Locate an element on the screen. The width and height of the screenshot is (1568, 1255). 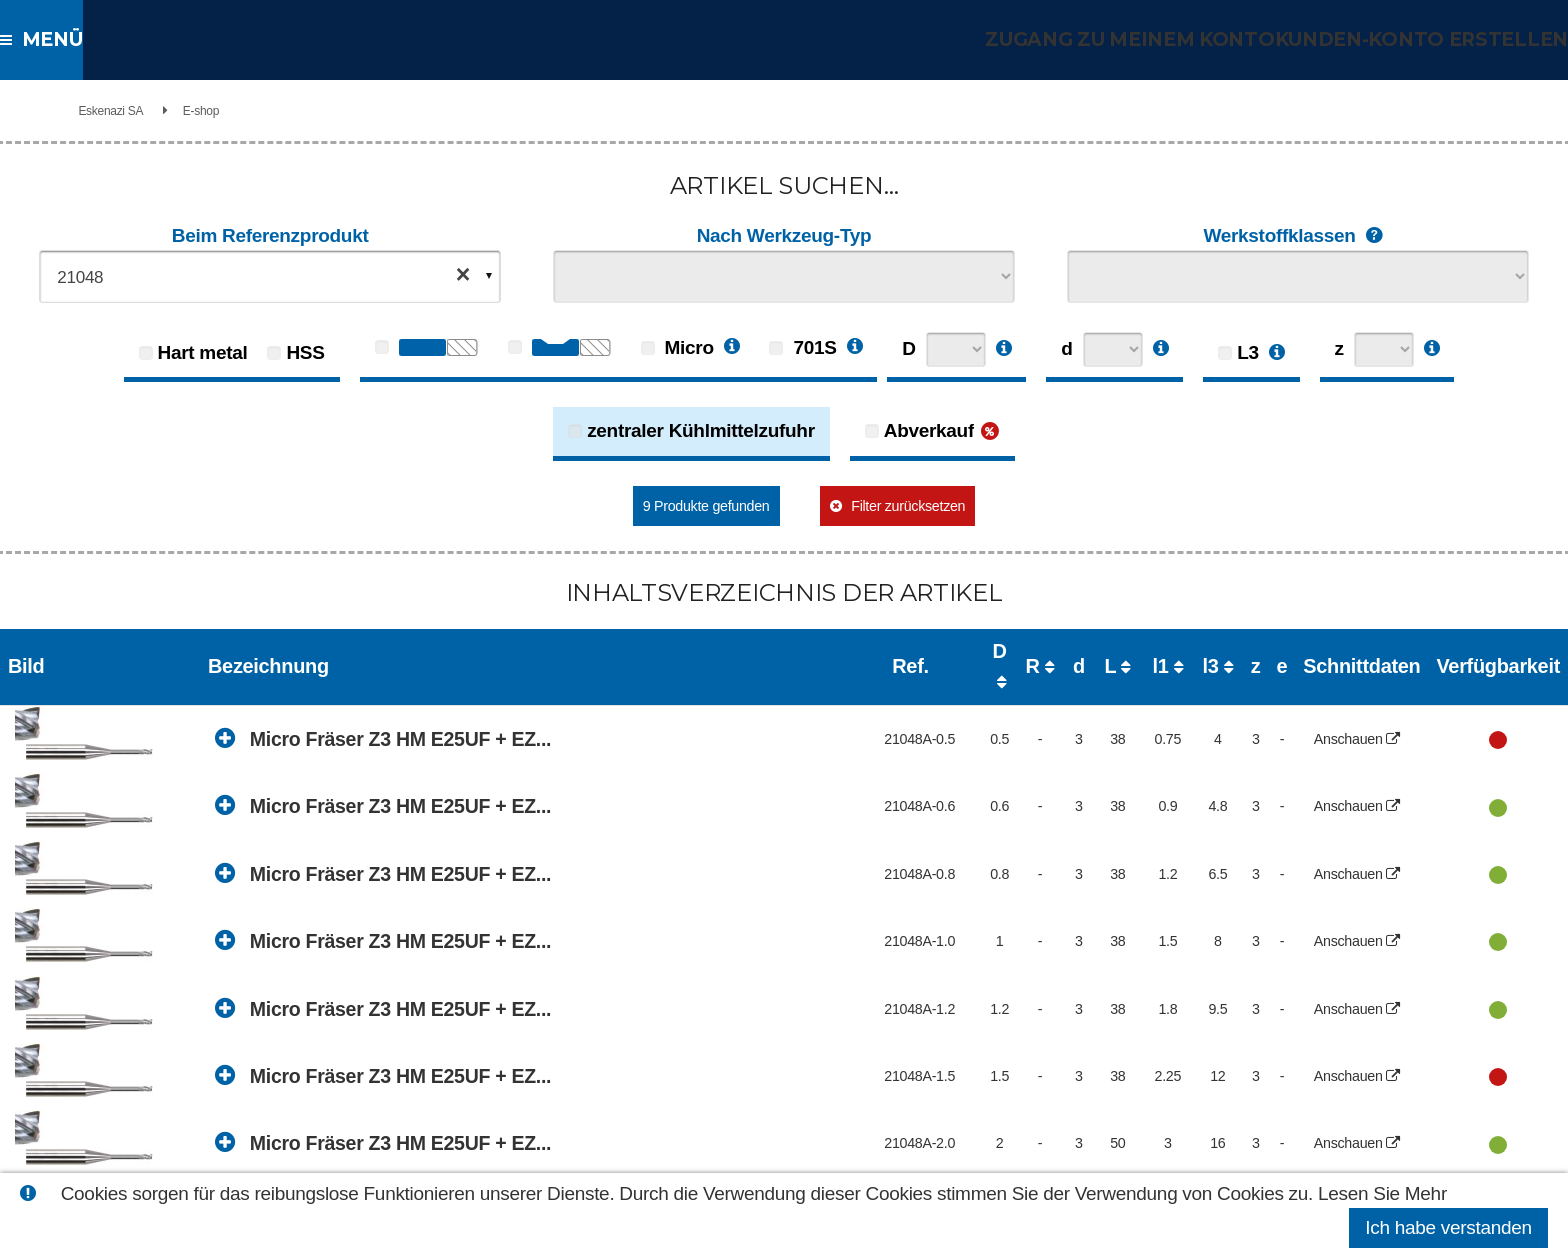
[combobox] is located at coordinates (270, 276).